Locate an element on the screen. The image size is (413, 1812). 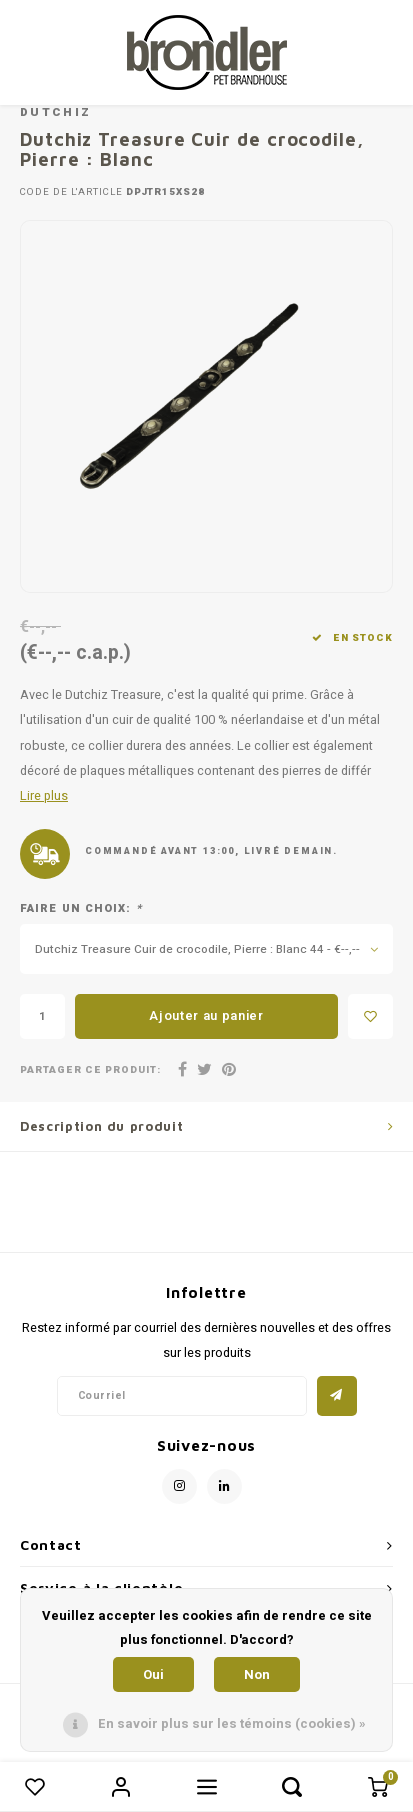
Partager ce produit: is located at coordinates (90, 1070).